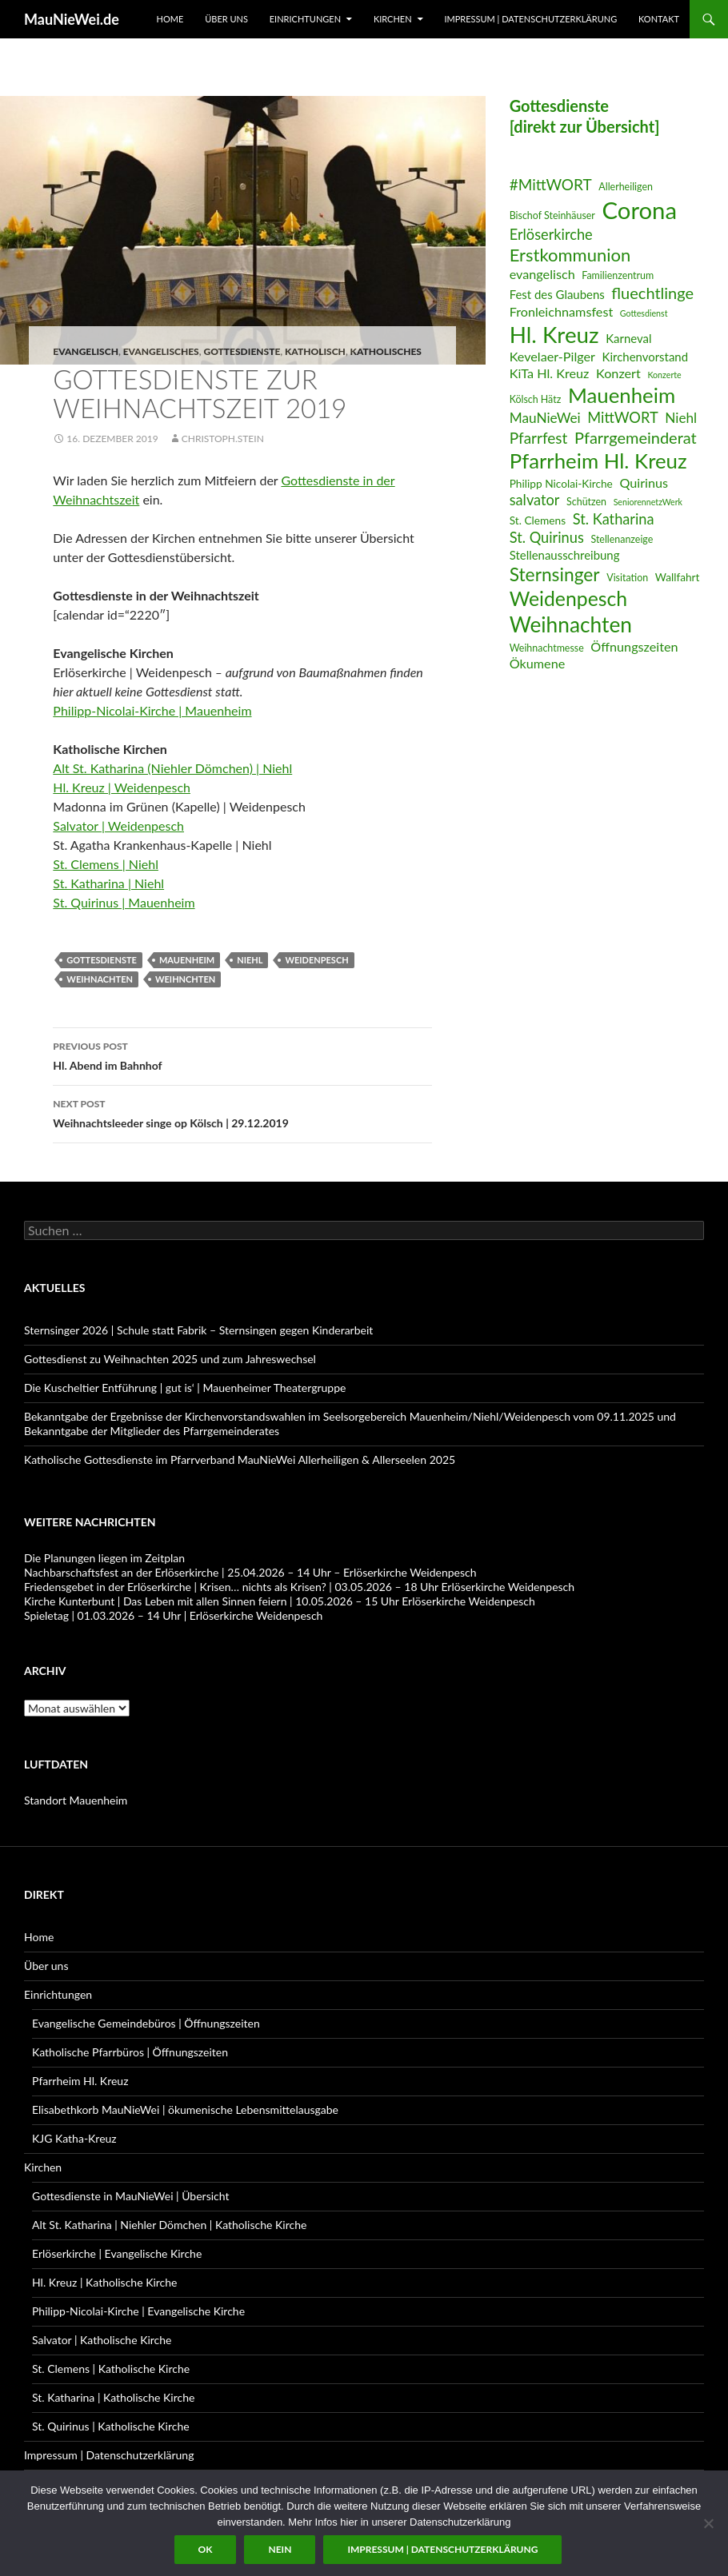 Image resolution: width=728 pixels, height=2576 pixels. Describe the element at coordinates (551, 234) in the screenshot. I see `Erlöserkirche [Erlöserkirche (11 Einträge)]` at that location.